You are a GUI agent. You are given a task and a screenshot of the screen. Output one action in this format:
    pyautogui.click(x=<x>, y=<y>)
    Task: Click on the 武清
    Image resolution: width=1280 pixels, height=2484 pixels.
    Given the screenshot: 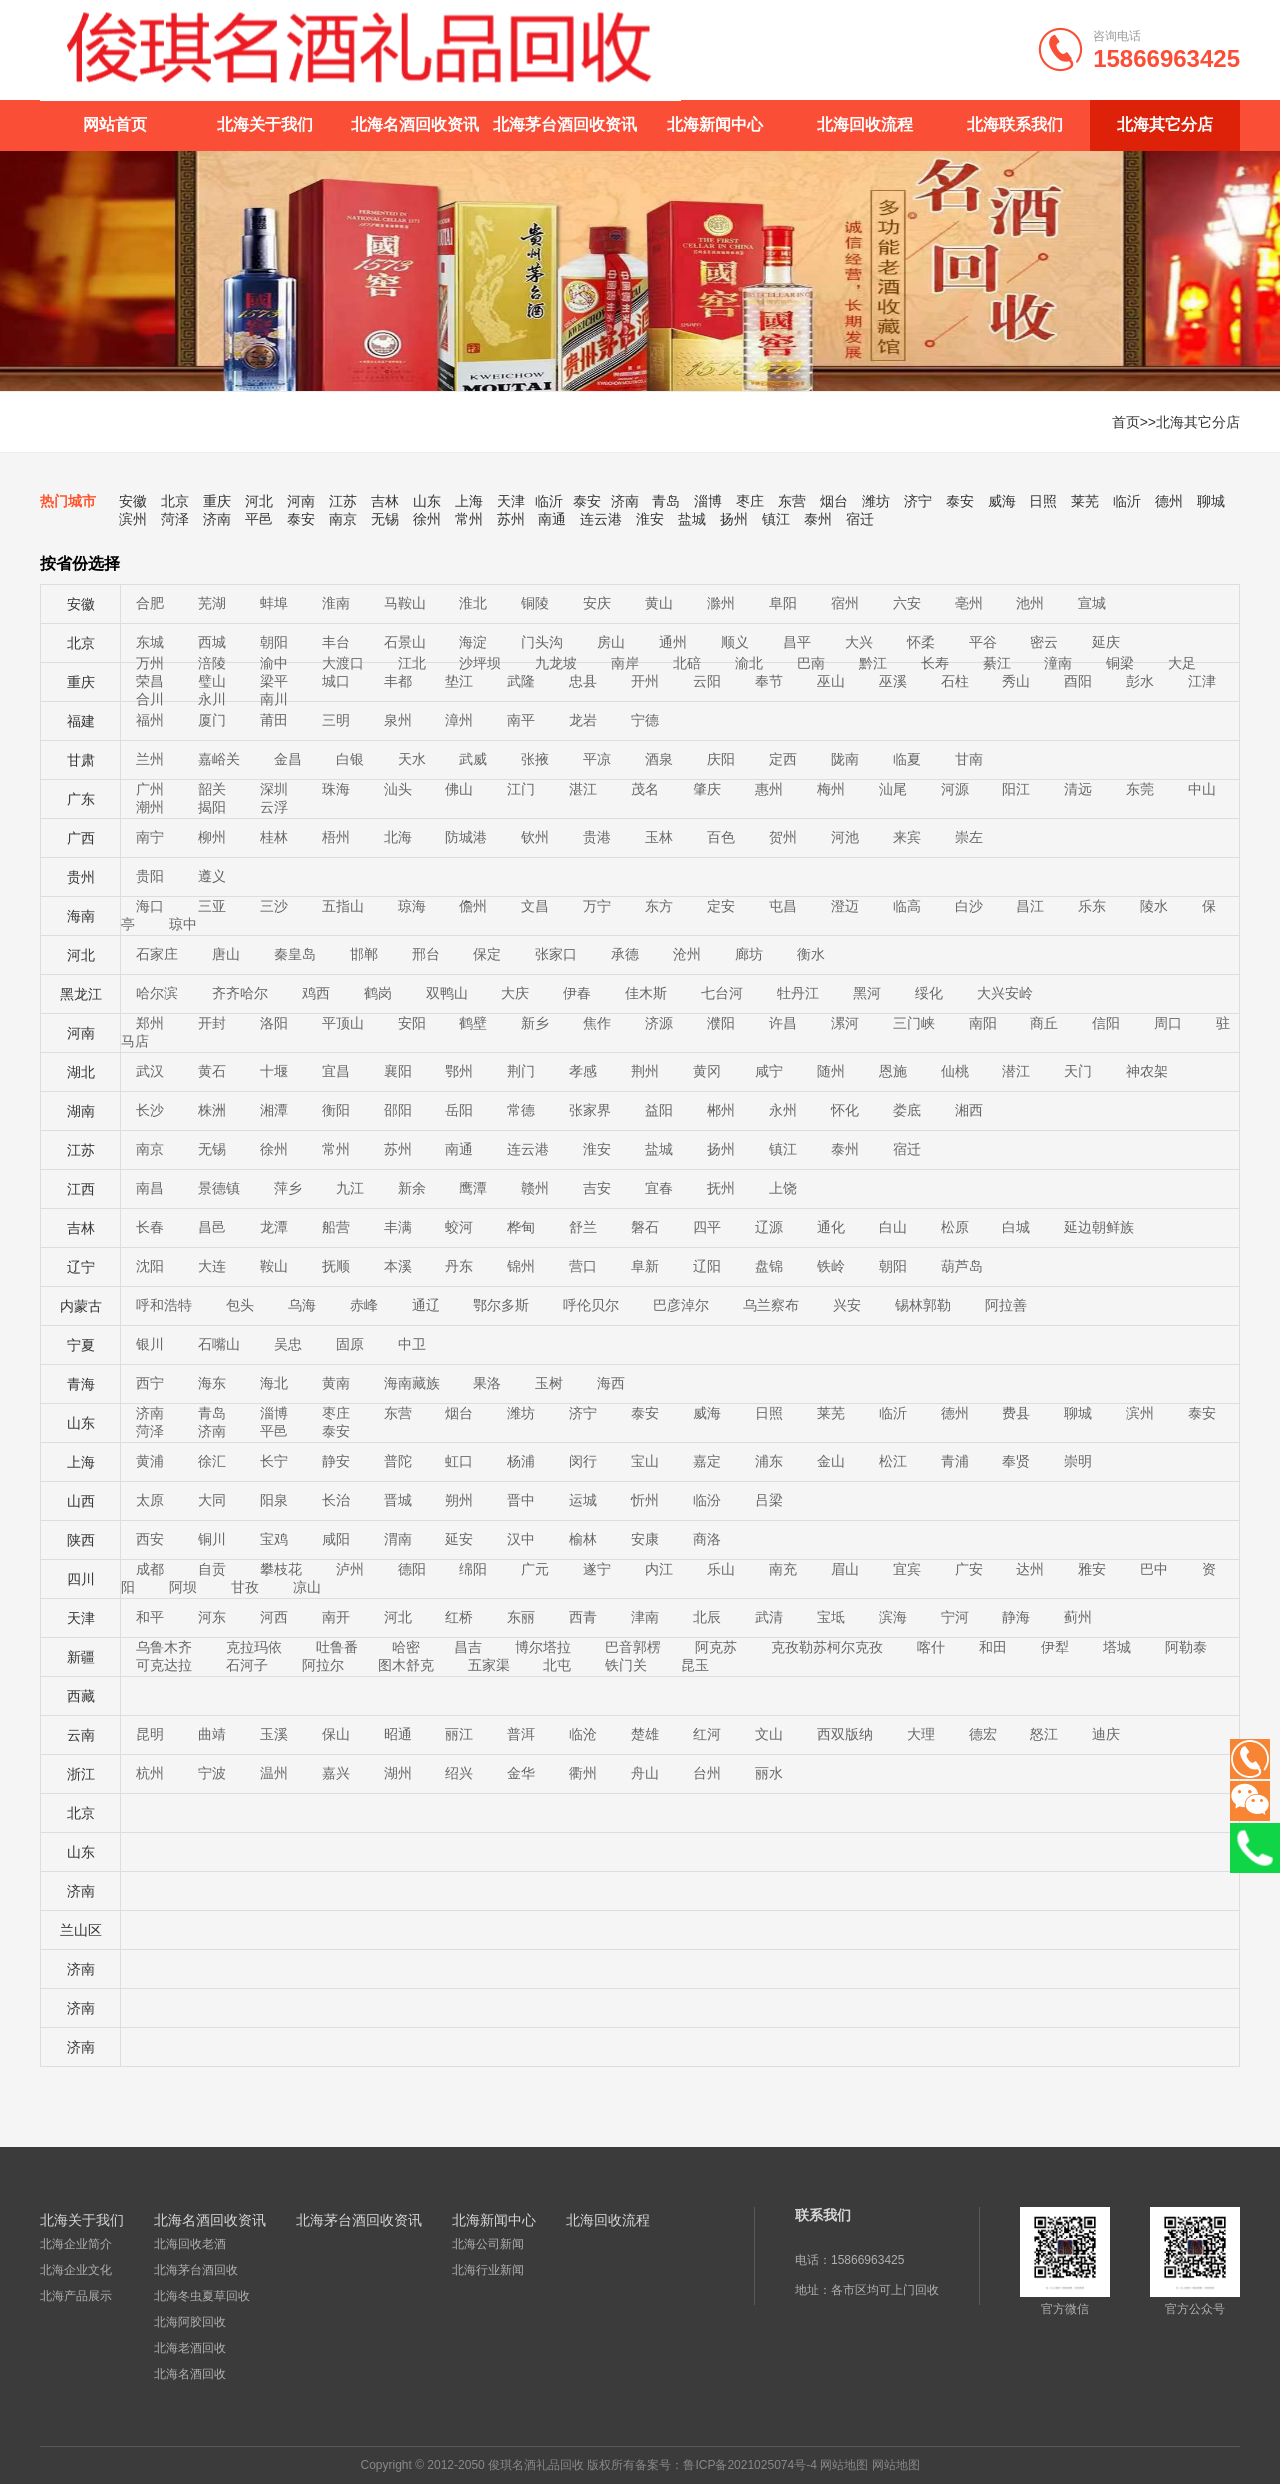 What is the action you would take?
    pyautogui.click(x=769, y=1617)
    